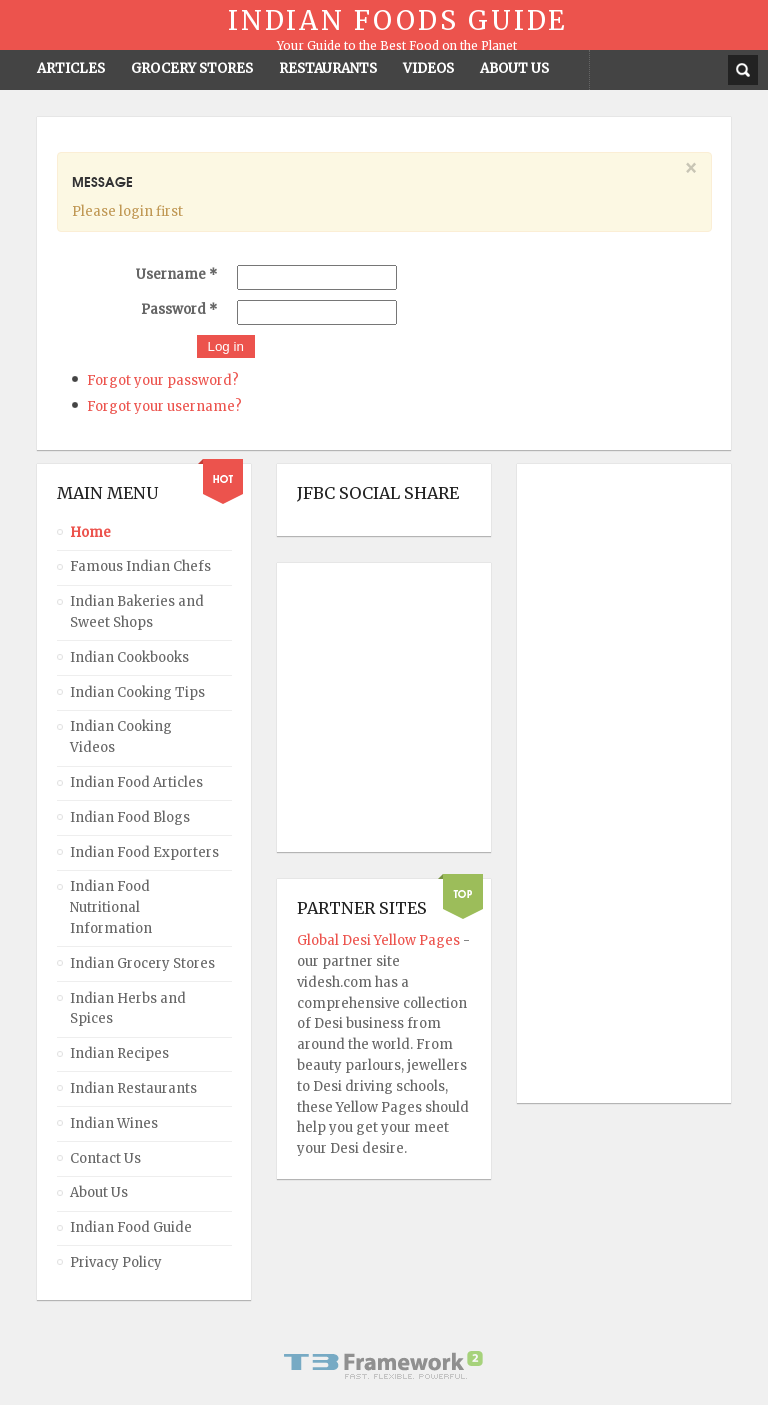 This screenshot has height=1405, width=768. Describe the element at coordinates (617, 784) in the screenshot. I see `[Advertisement]` at that location.